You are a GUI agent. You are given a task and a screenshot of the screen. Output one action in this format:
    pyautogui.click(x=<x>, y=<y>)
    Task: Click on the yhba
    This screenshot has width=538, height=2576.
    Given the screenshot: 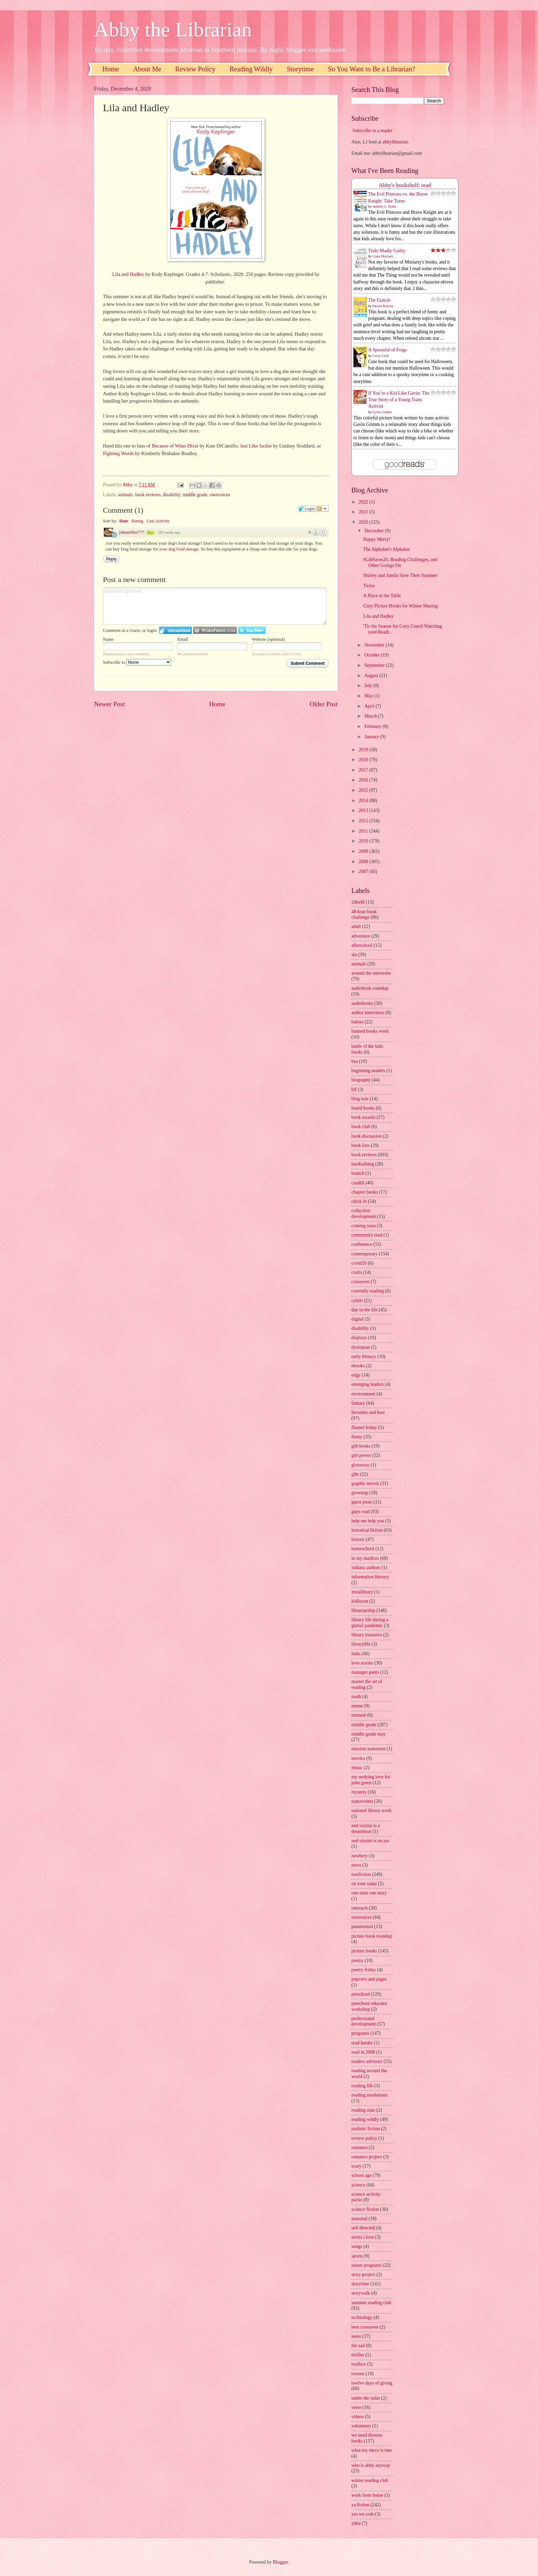 What is the action you would take?
    pyautogui.click(x=356, y=2523)
    